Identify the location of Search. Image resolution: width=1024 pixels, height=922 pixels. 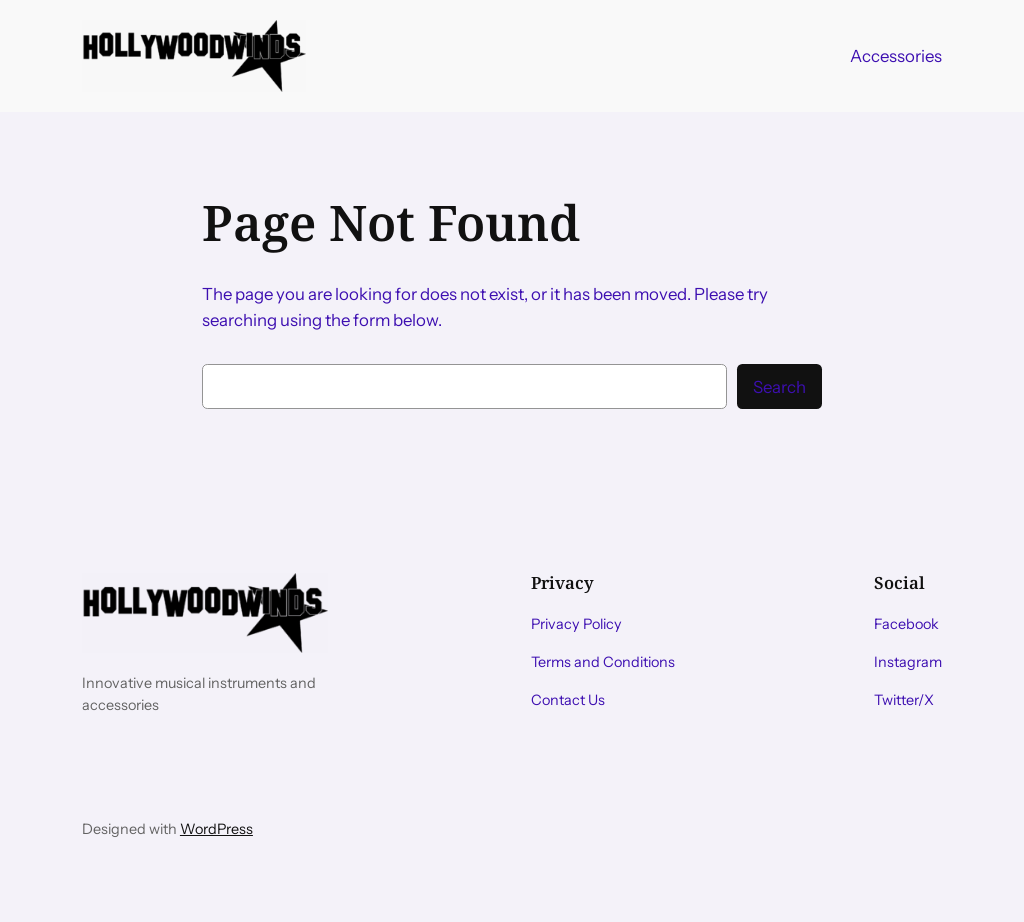
(779, 387).